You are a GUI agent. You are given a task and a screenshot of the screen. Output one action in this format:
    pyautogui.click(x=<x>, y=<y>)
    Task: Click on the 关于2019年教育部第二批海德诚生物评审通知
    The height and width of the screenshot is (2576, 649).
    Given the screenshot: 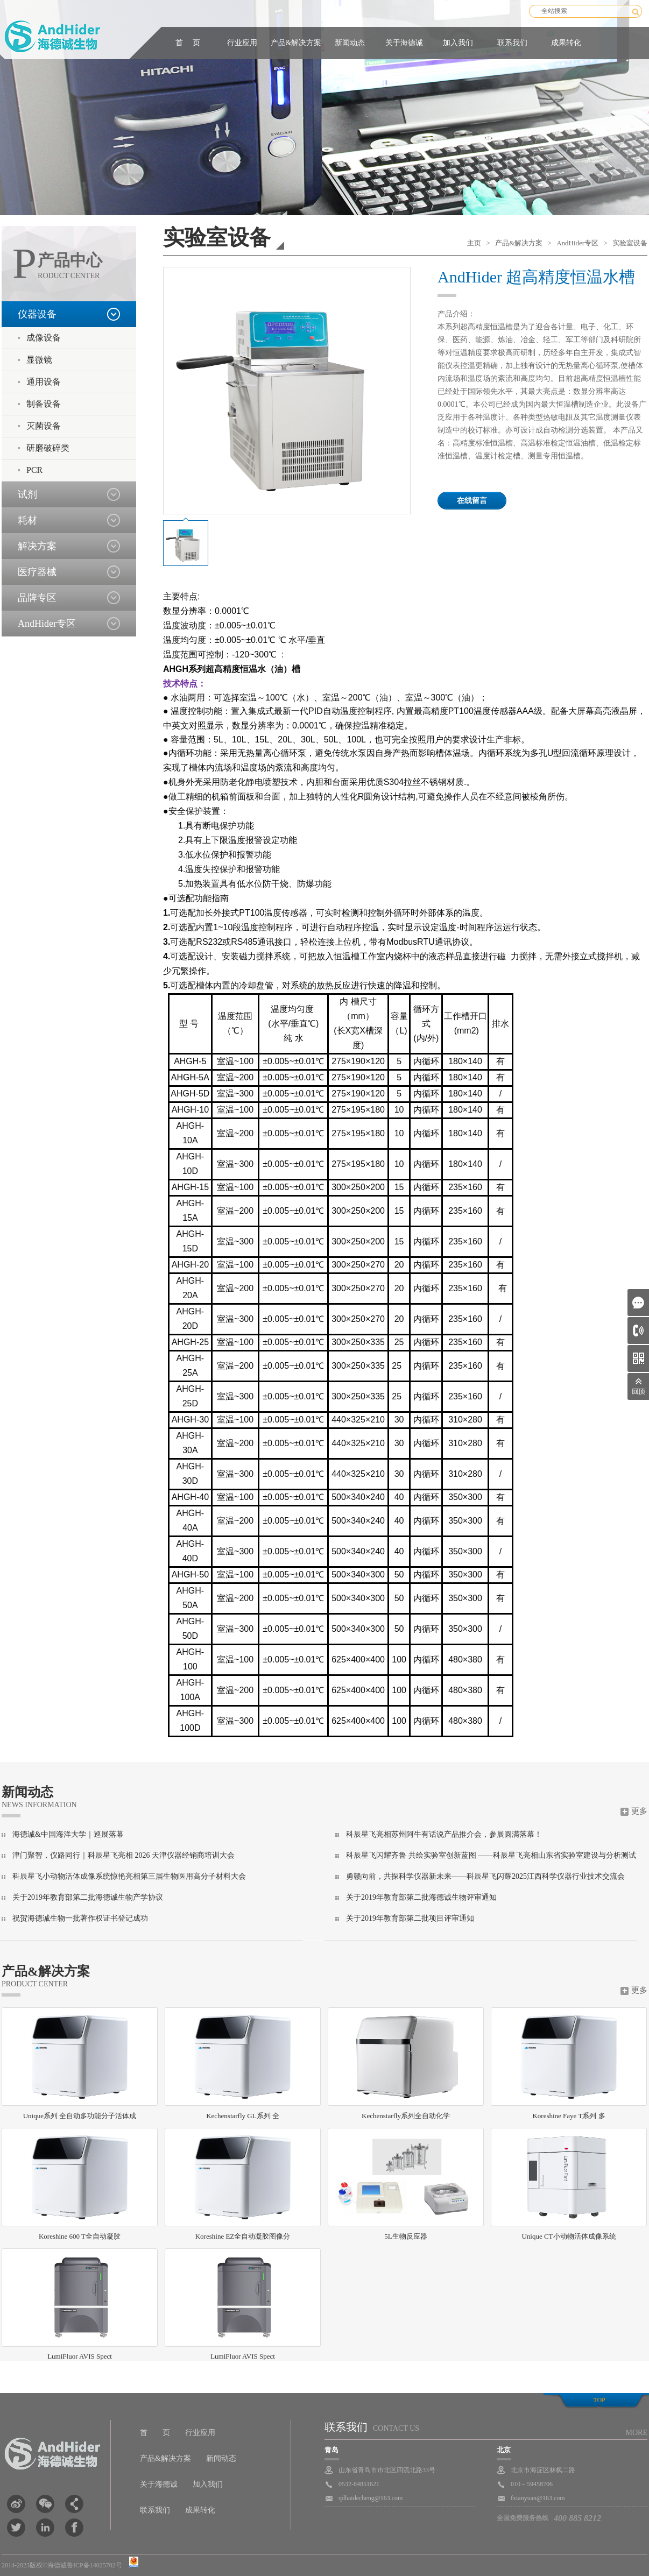 What is the action you would take?
    pyautogui.click(x=421, y=1897)
    